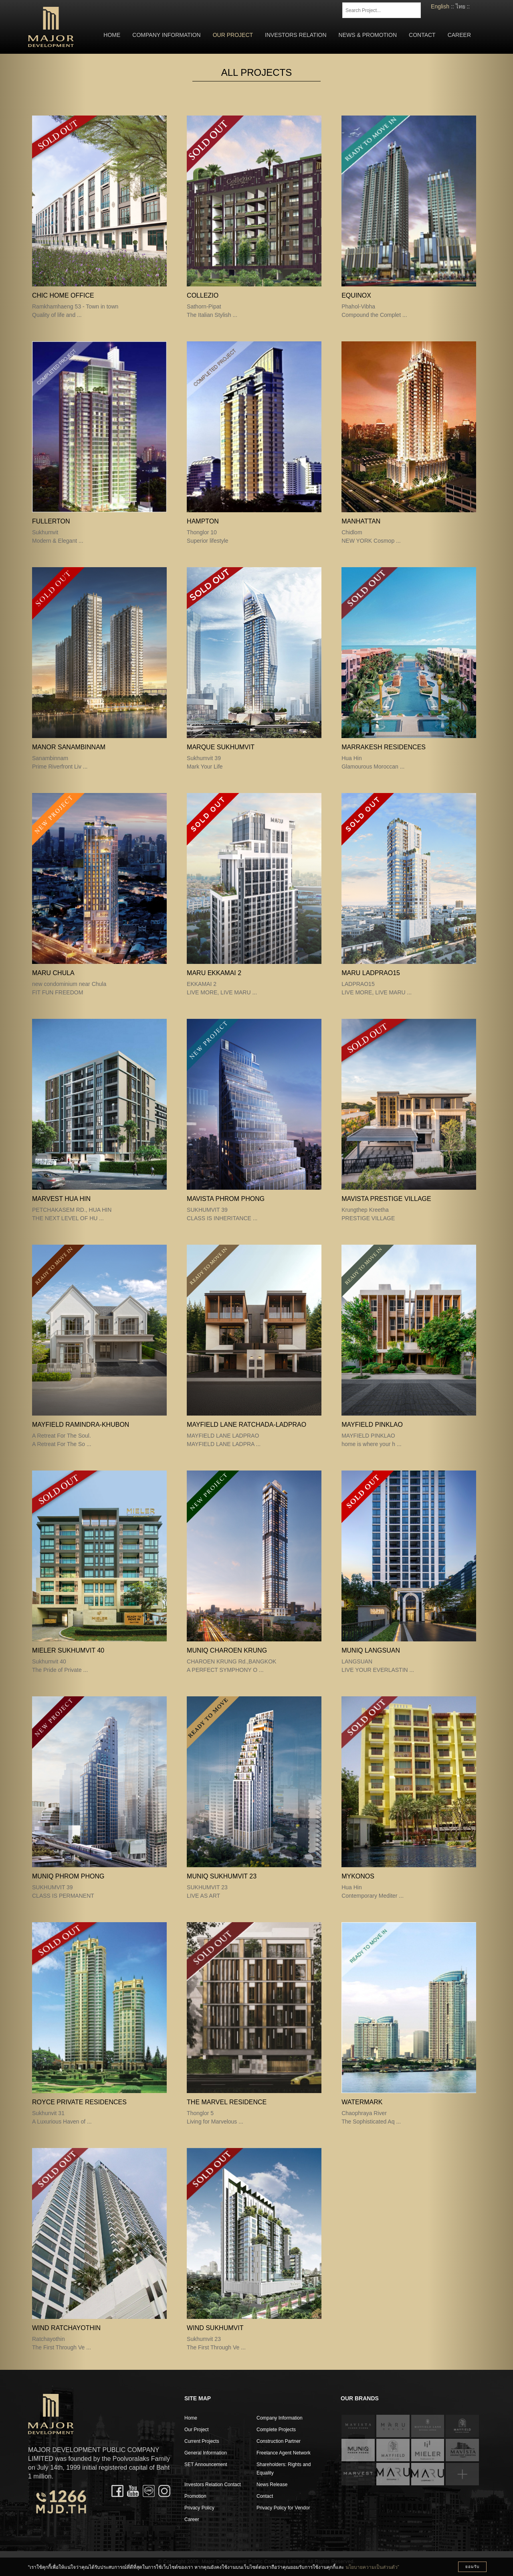  I want to click on News Release, so click(271, 2484).